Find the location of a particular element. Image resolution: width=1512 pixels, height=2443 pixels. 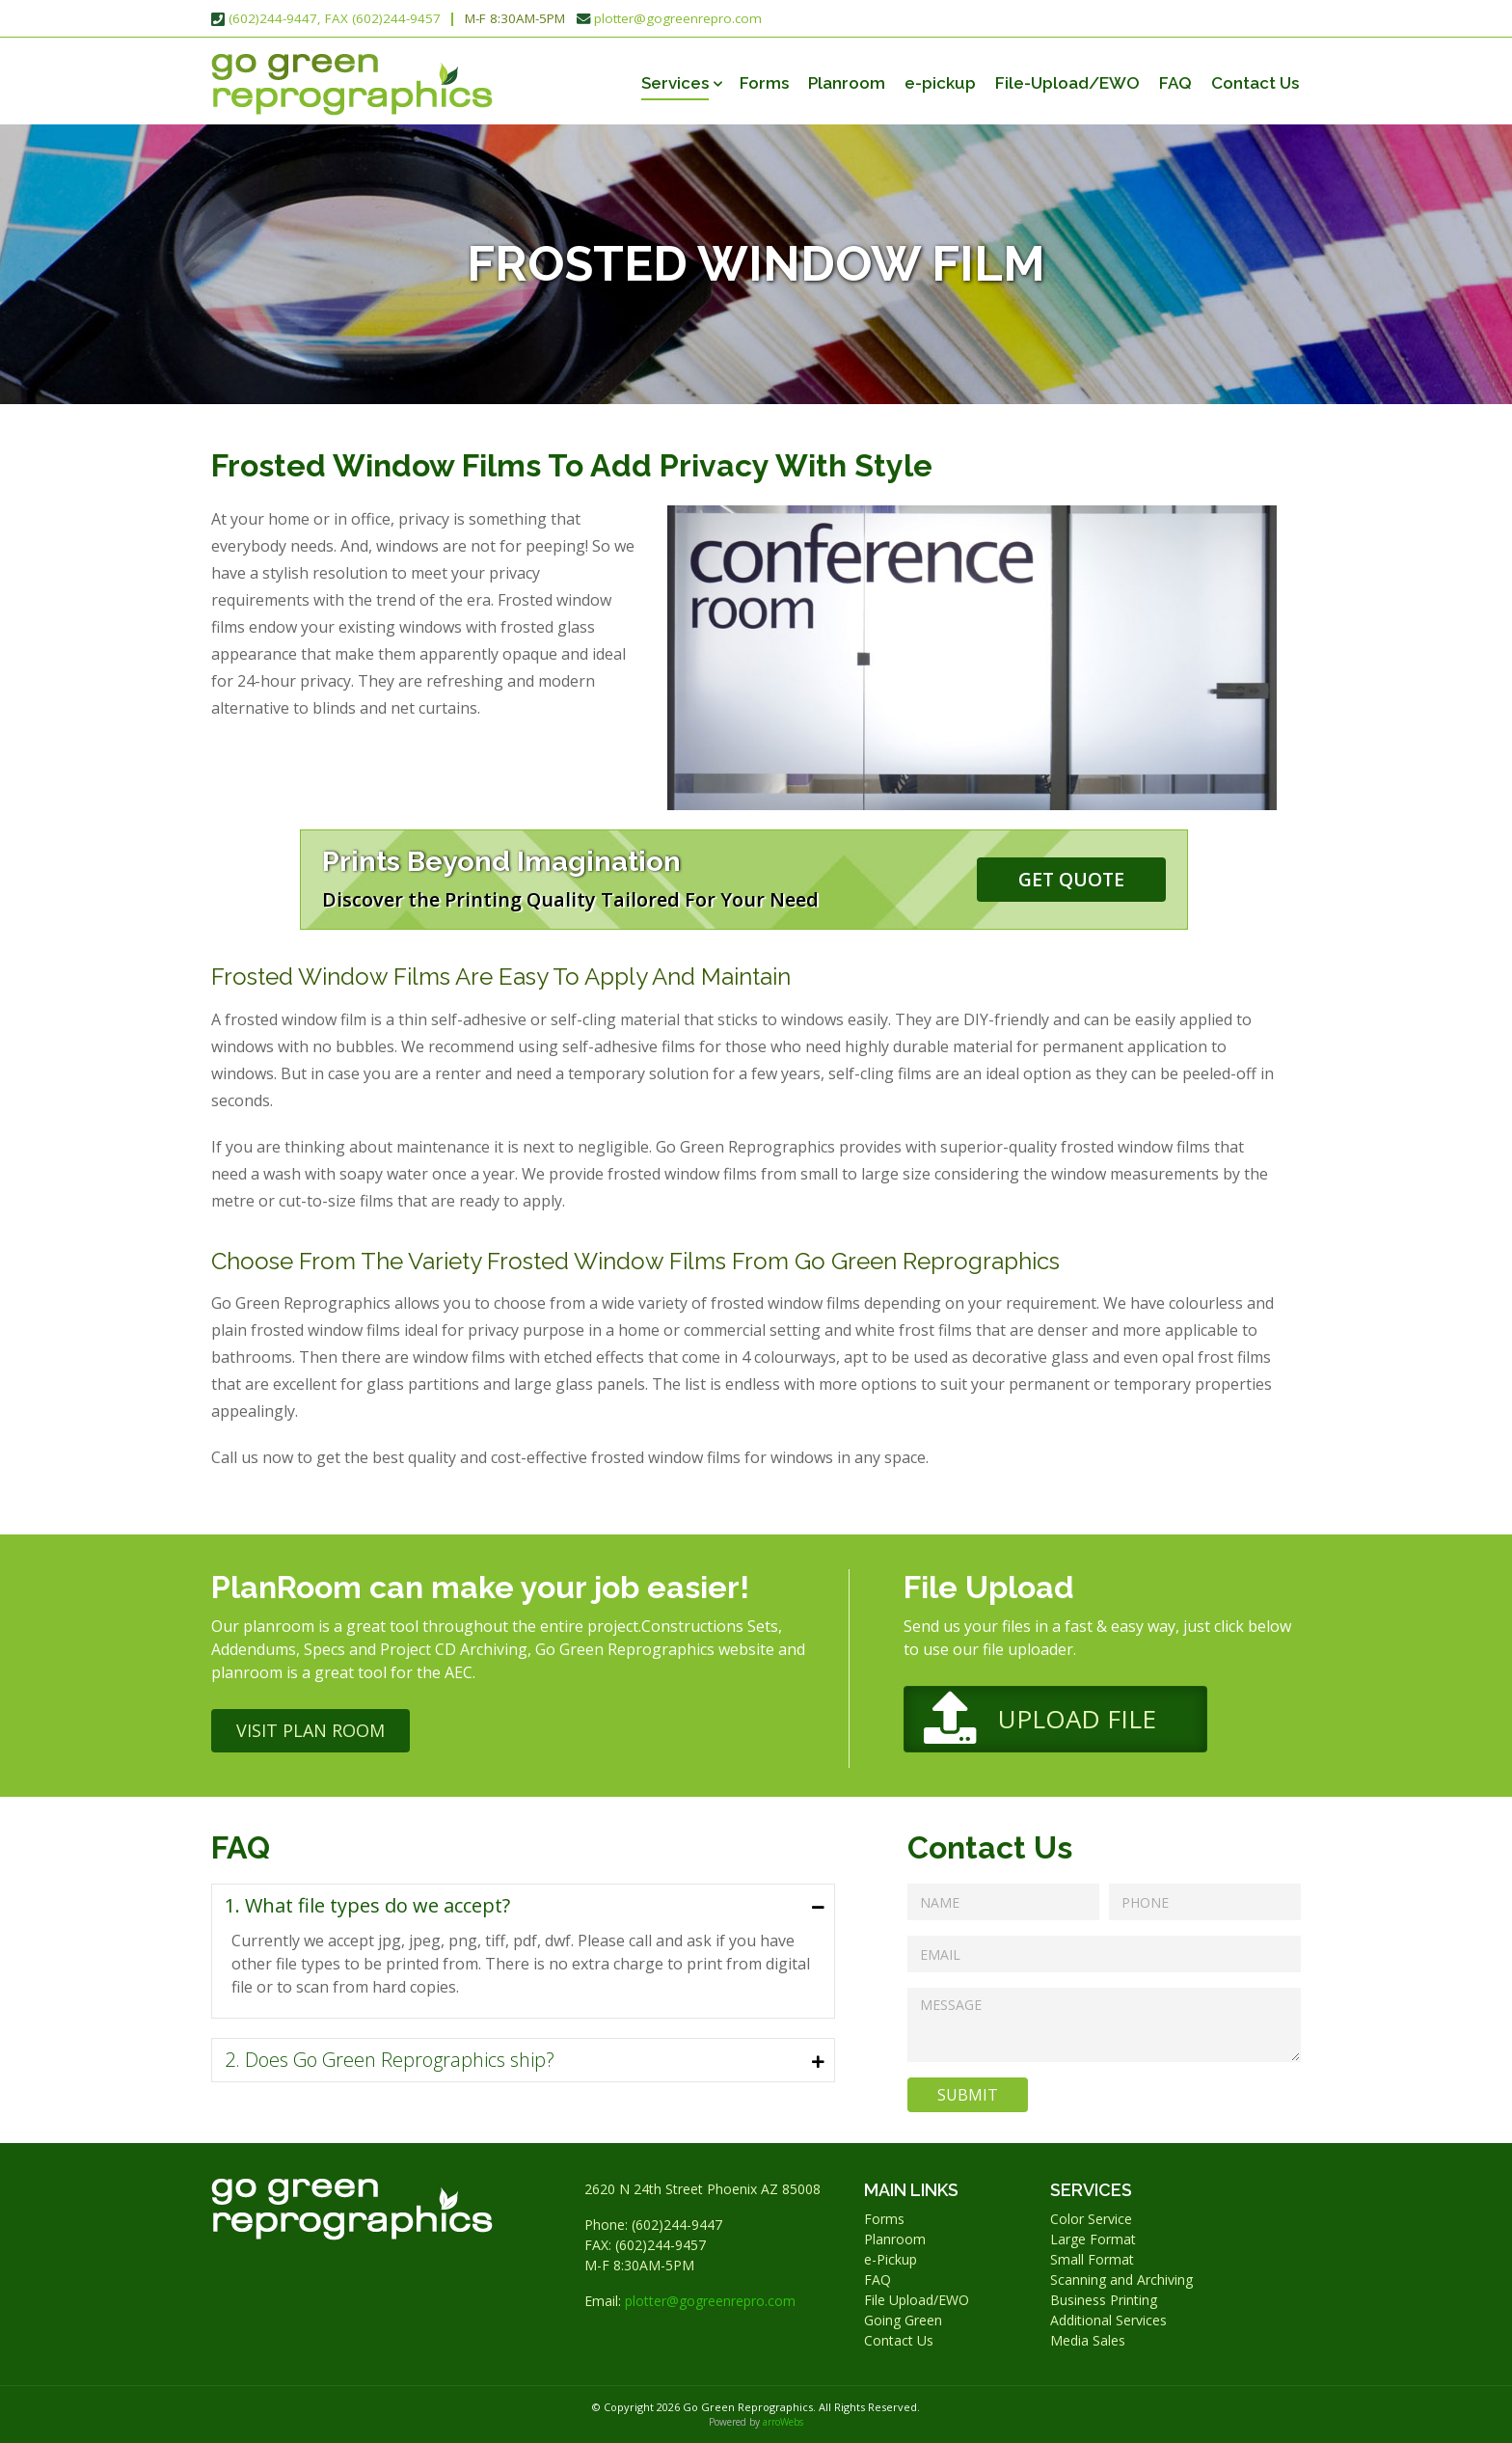

plotter@gogreenrepro.com is located at coordinates (678, 18).